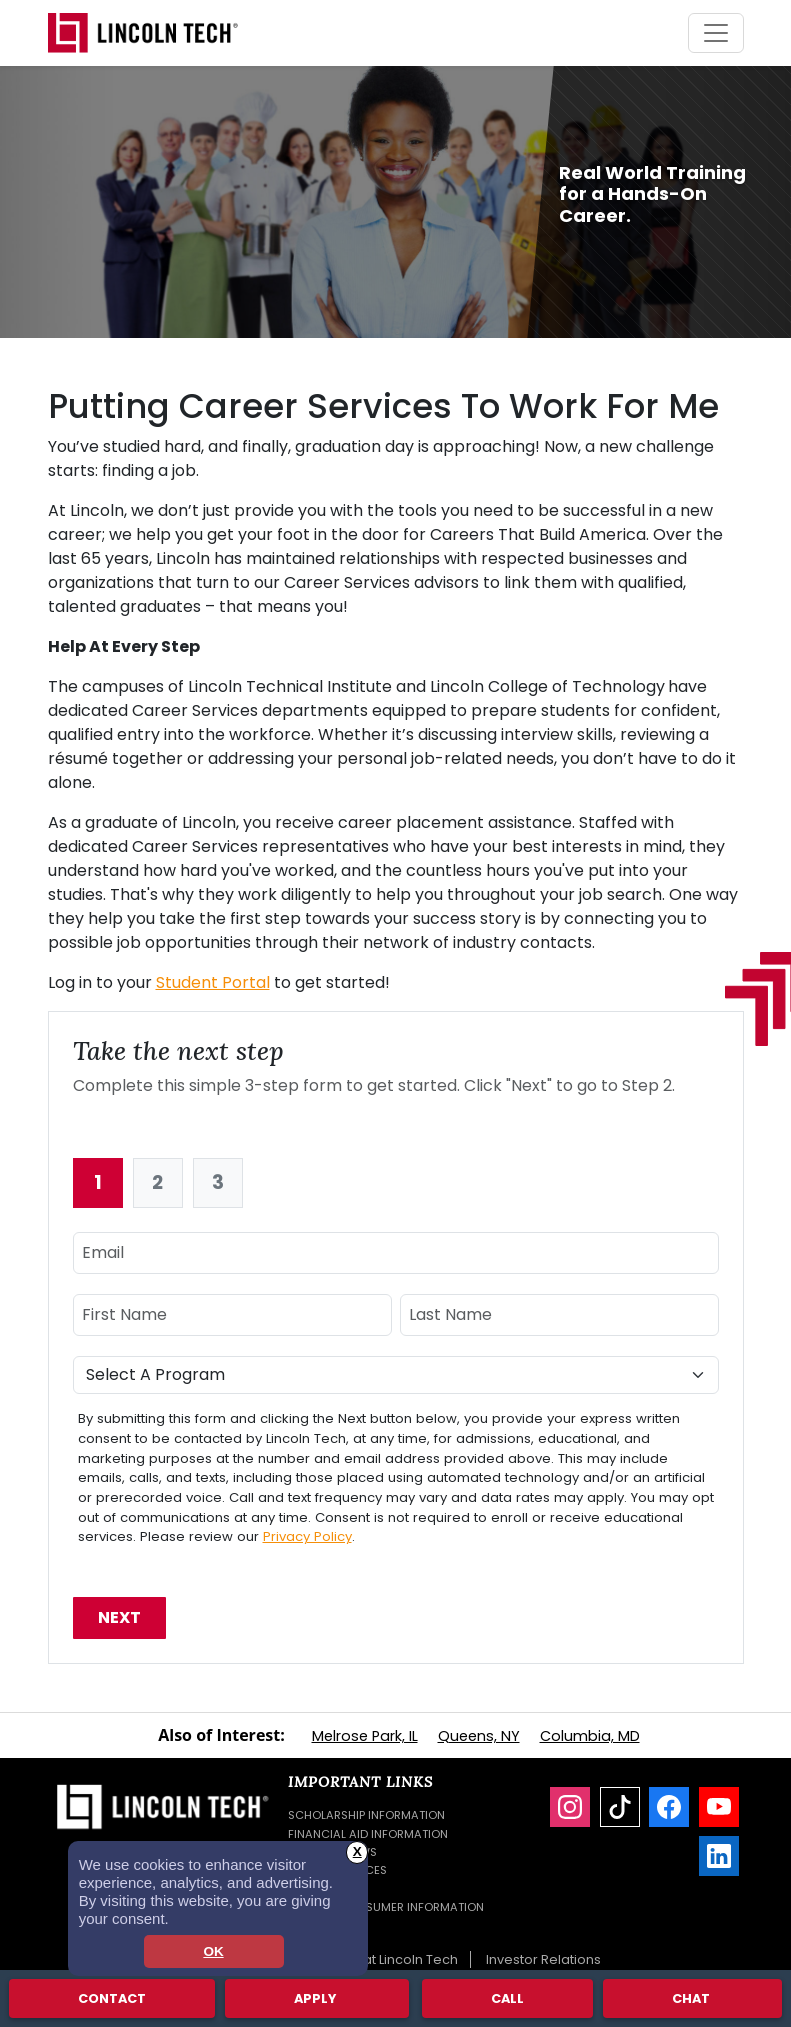 This screenshot has height=2027, width=791. What do you see at coordinates (719, 1807) in the screenshot?
I see `[YouTube]` at bounding box center [719, 1807].